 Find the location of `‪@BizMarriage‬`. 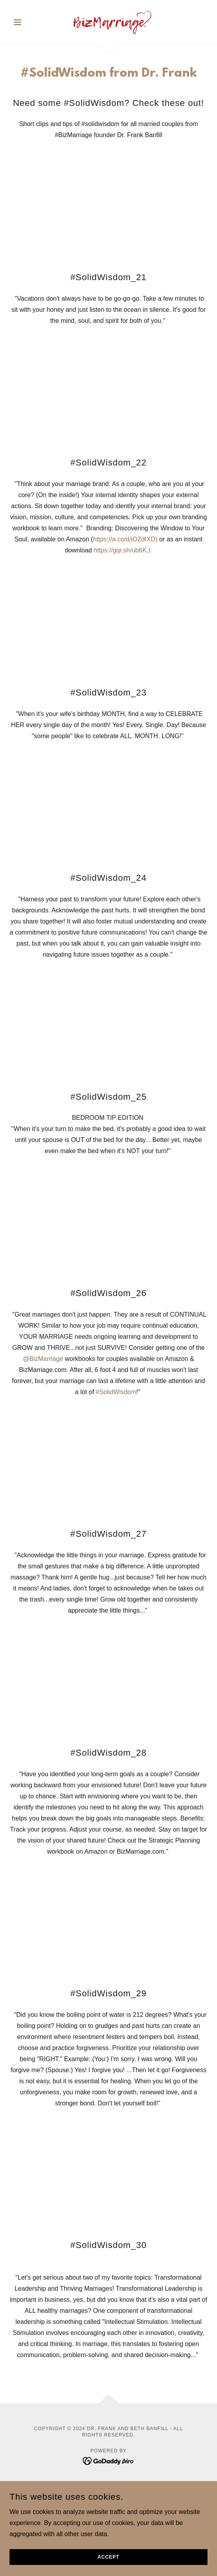

‪@BizMarriage‬ is located at coordinates (43, 1358).